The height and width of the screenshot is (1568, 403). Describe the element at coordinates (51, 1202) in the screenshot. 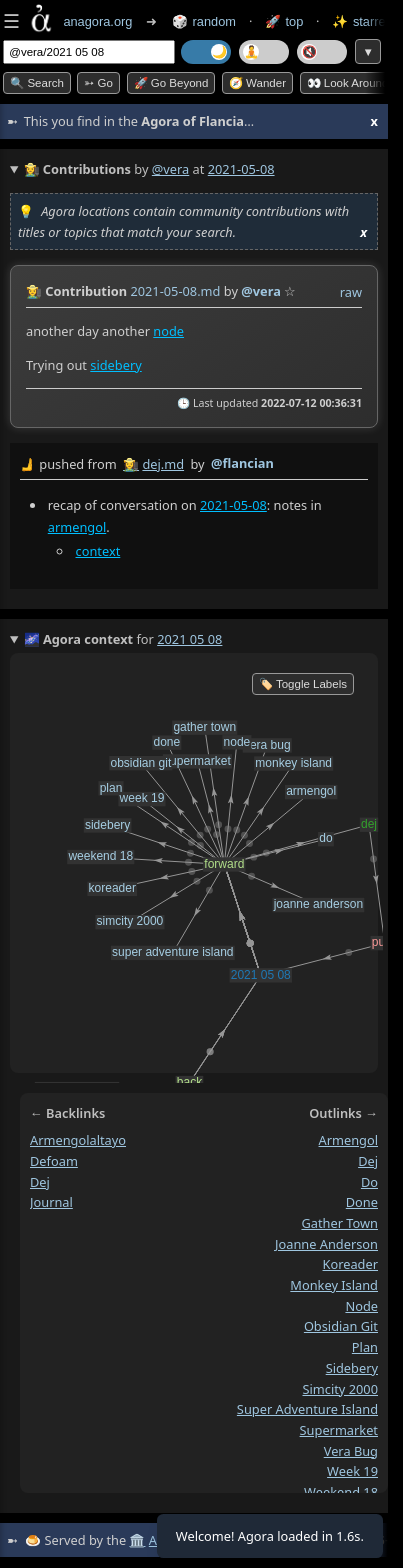

I see `journal` at that location.